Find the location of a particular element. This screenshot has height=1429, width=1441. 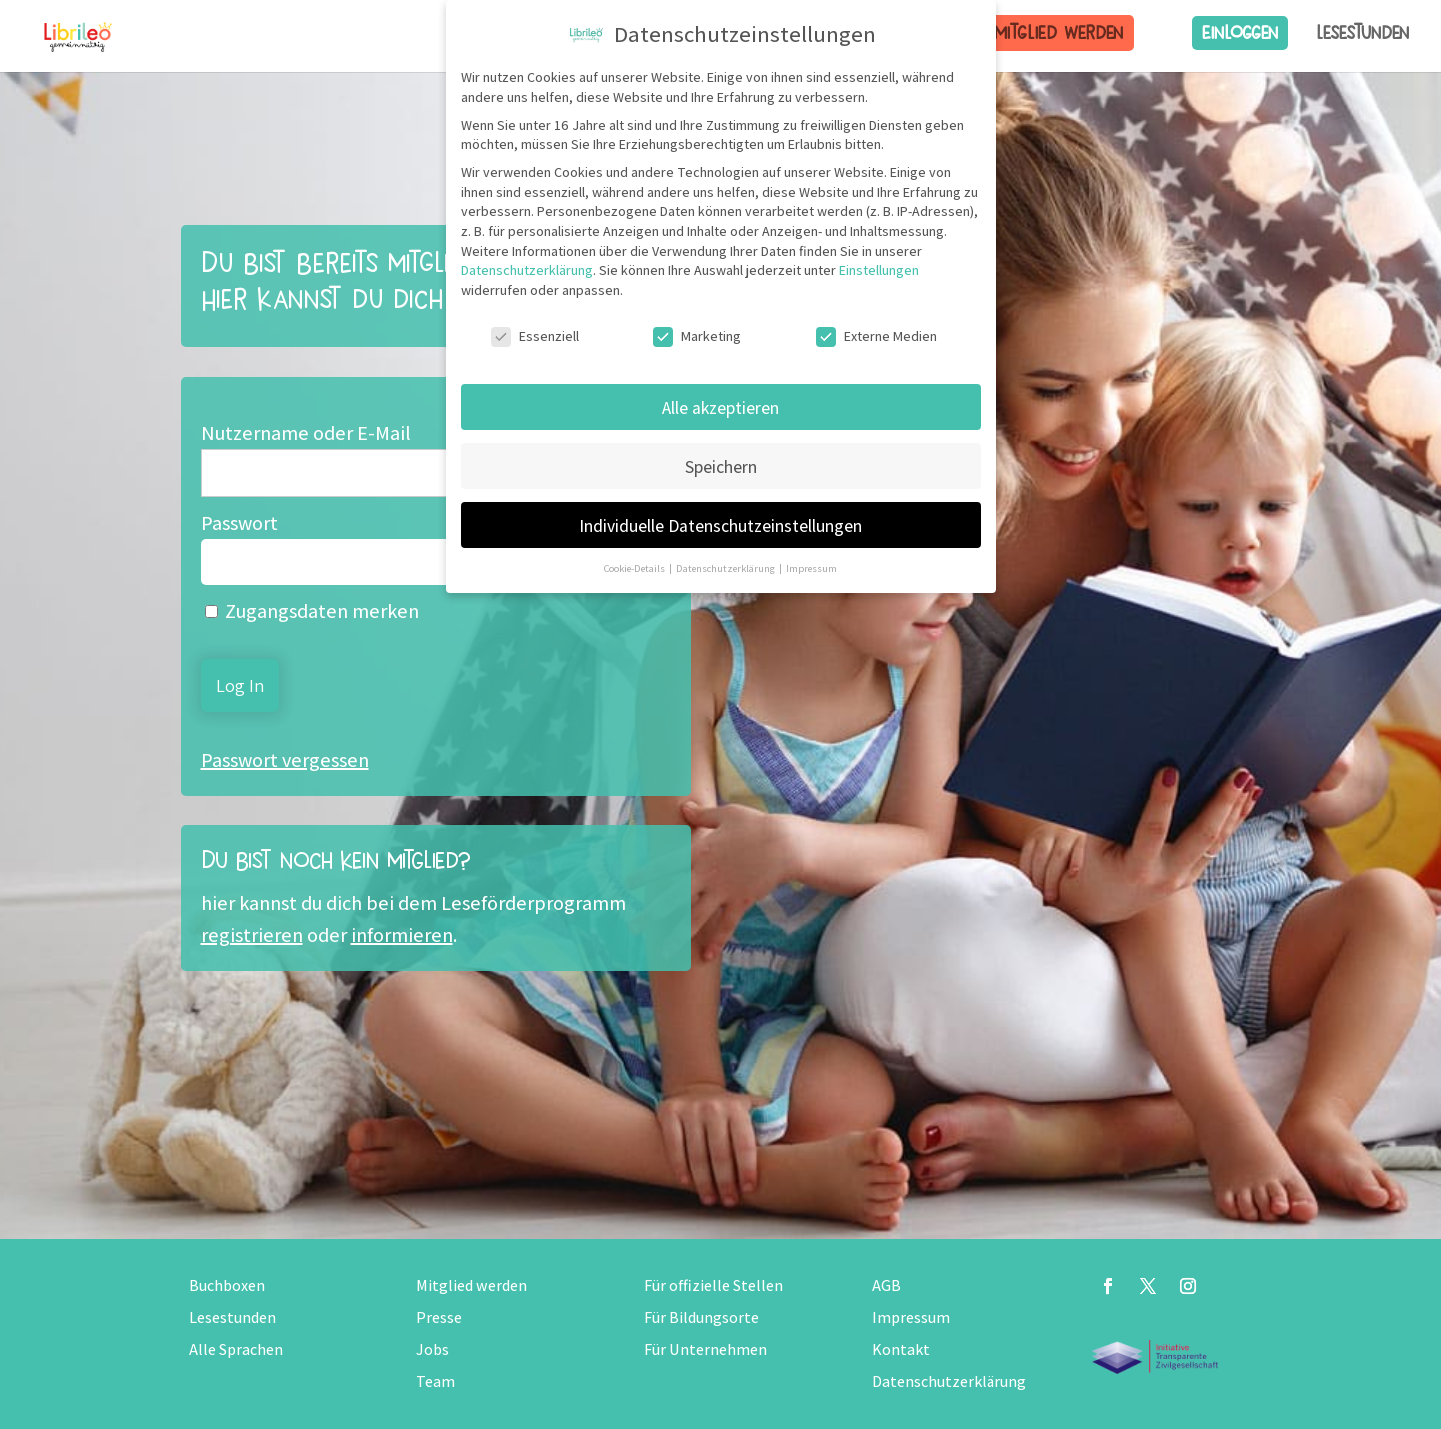

Impressum [button] is located at coordinates (811, 568).